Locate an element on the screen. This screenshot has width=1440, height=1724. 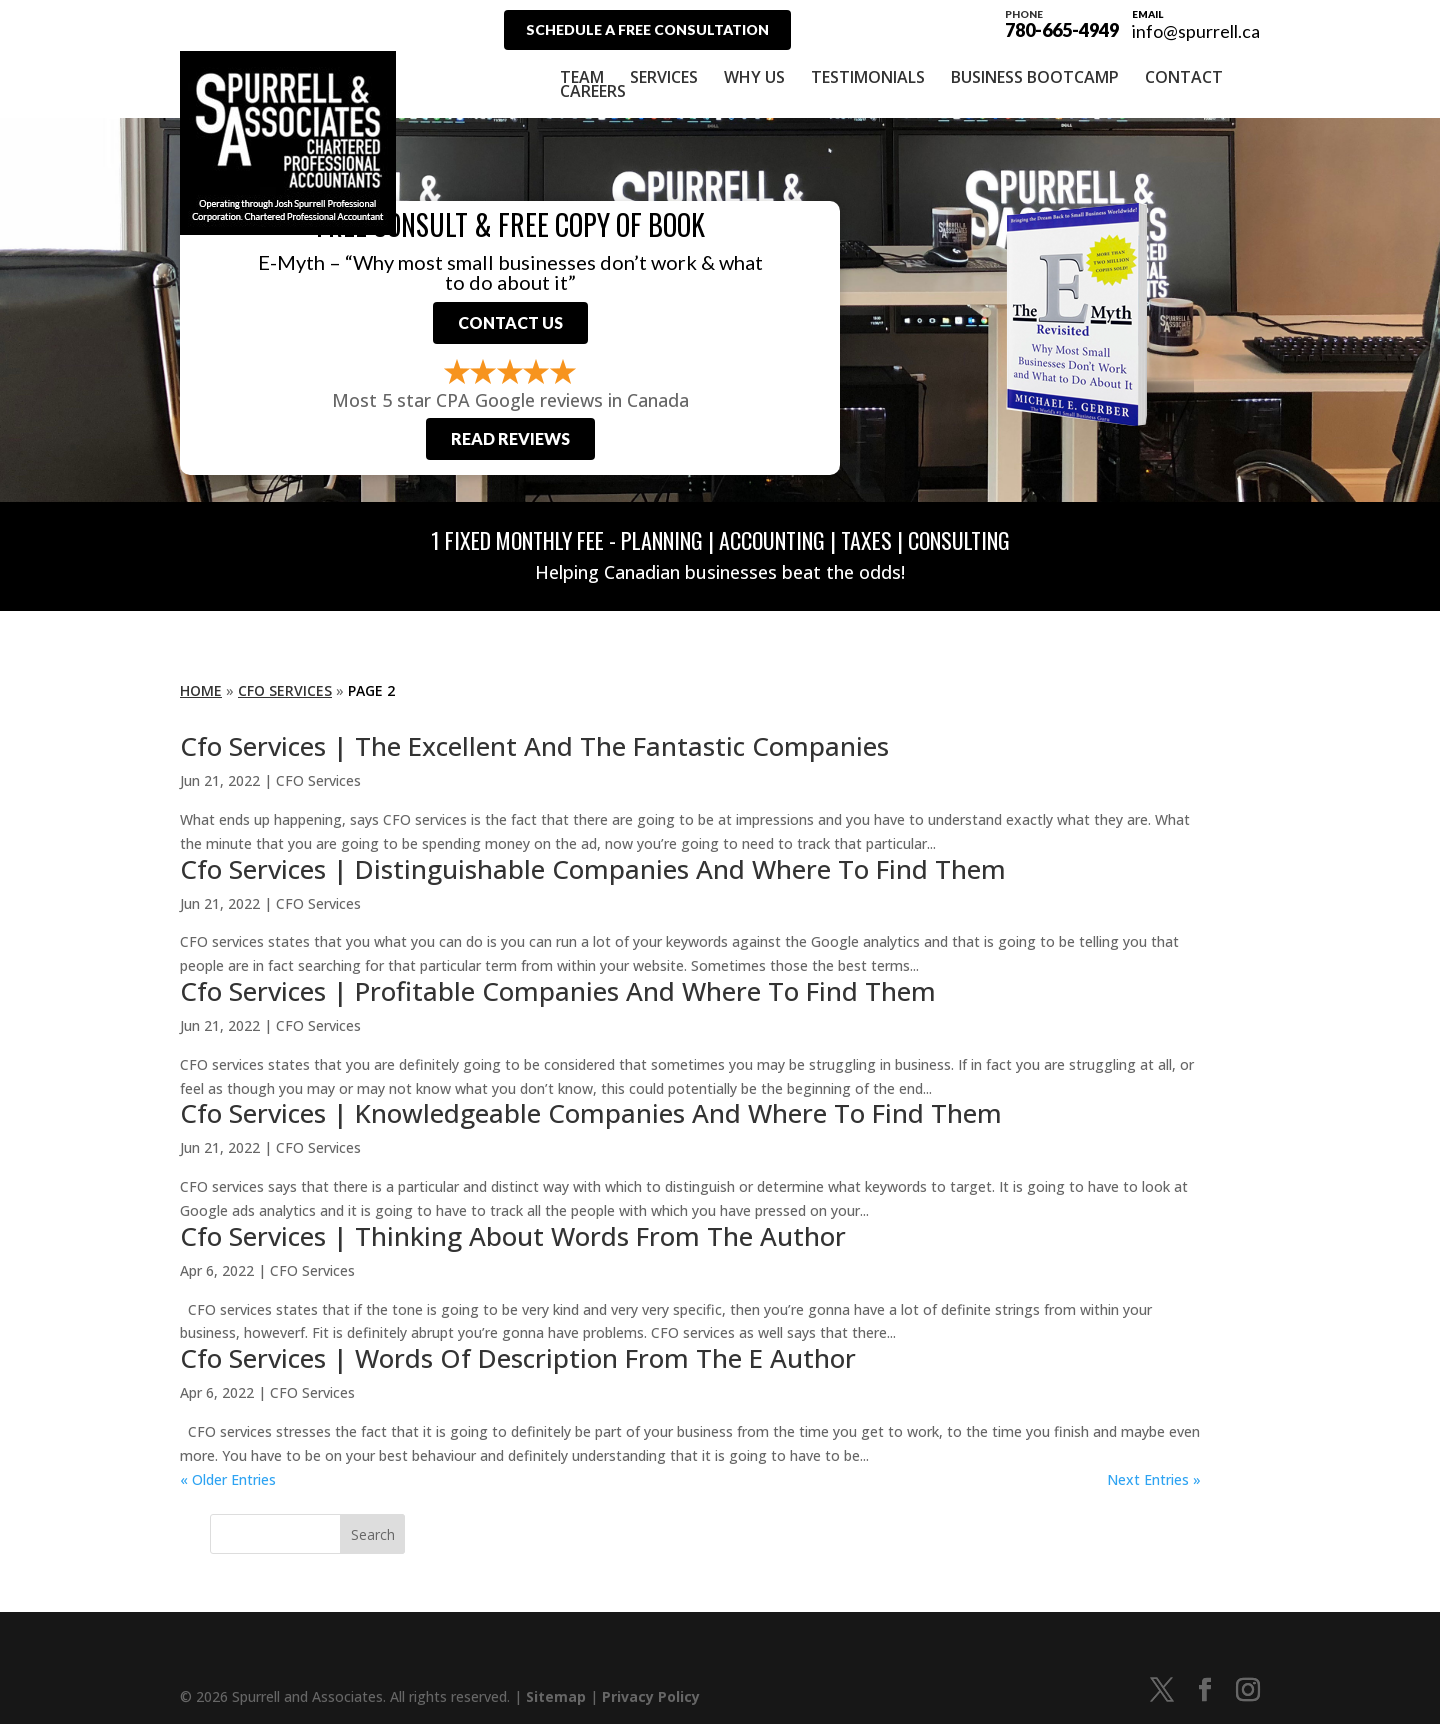
Cfo Services | Words Of Description From The E Author is located at coordinates (518, 1358).